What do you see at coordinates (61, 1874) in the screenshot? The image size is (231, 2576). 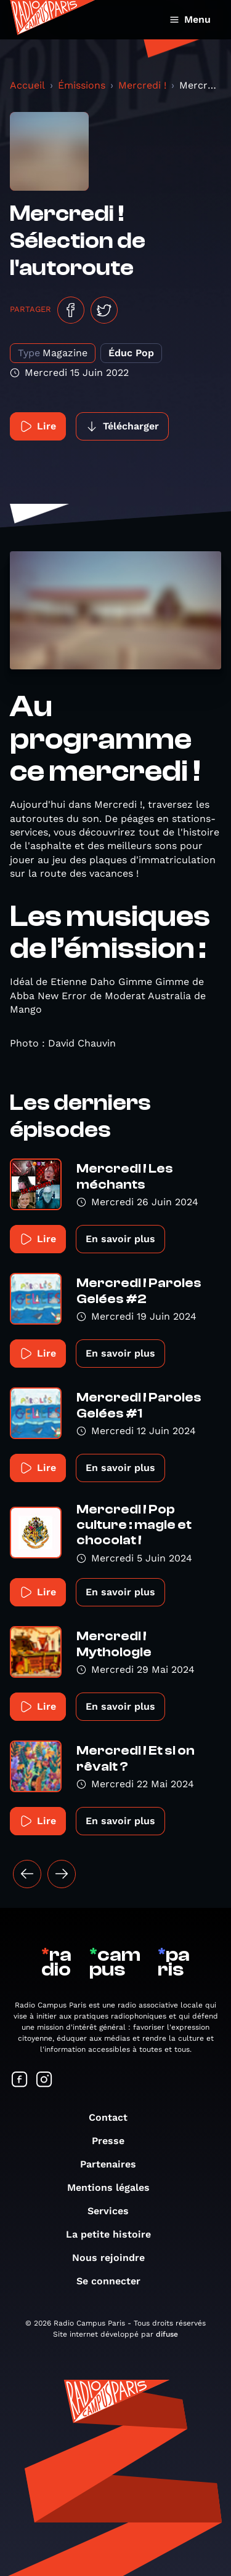 I see `[Suivant »]` at bounding box center [61, 1874].